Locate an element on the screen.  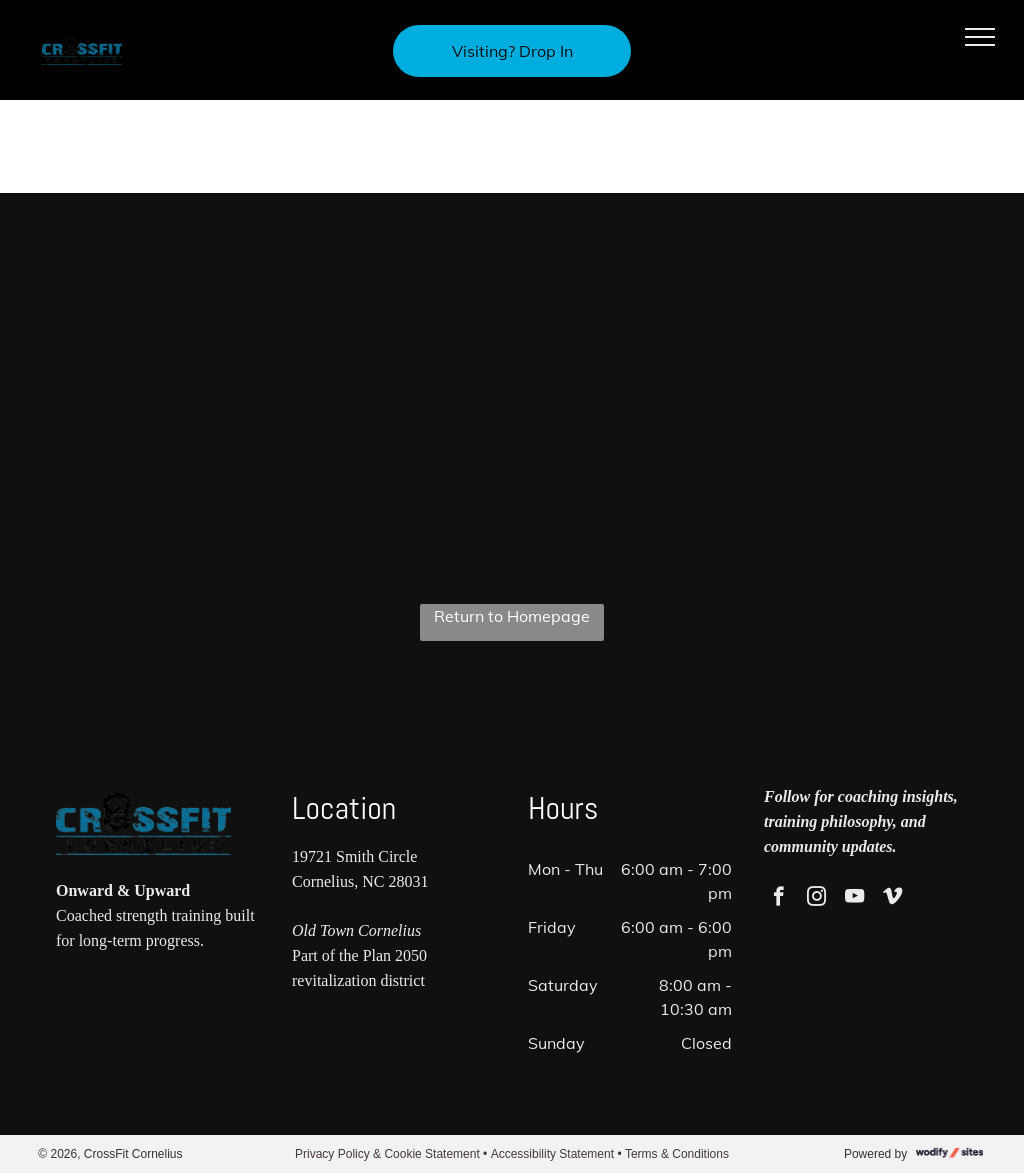
Privacy Policy & Cookie Statement is located at coordinates (387, 1154).